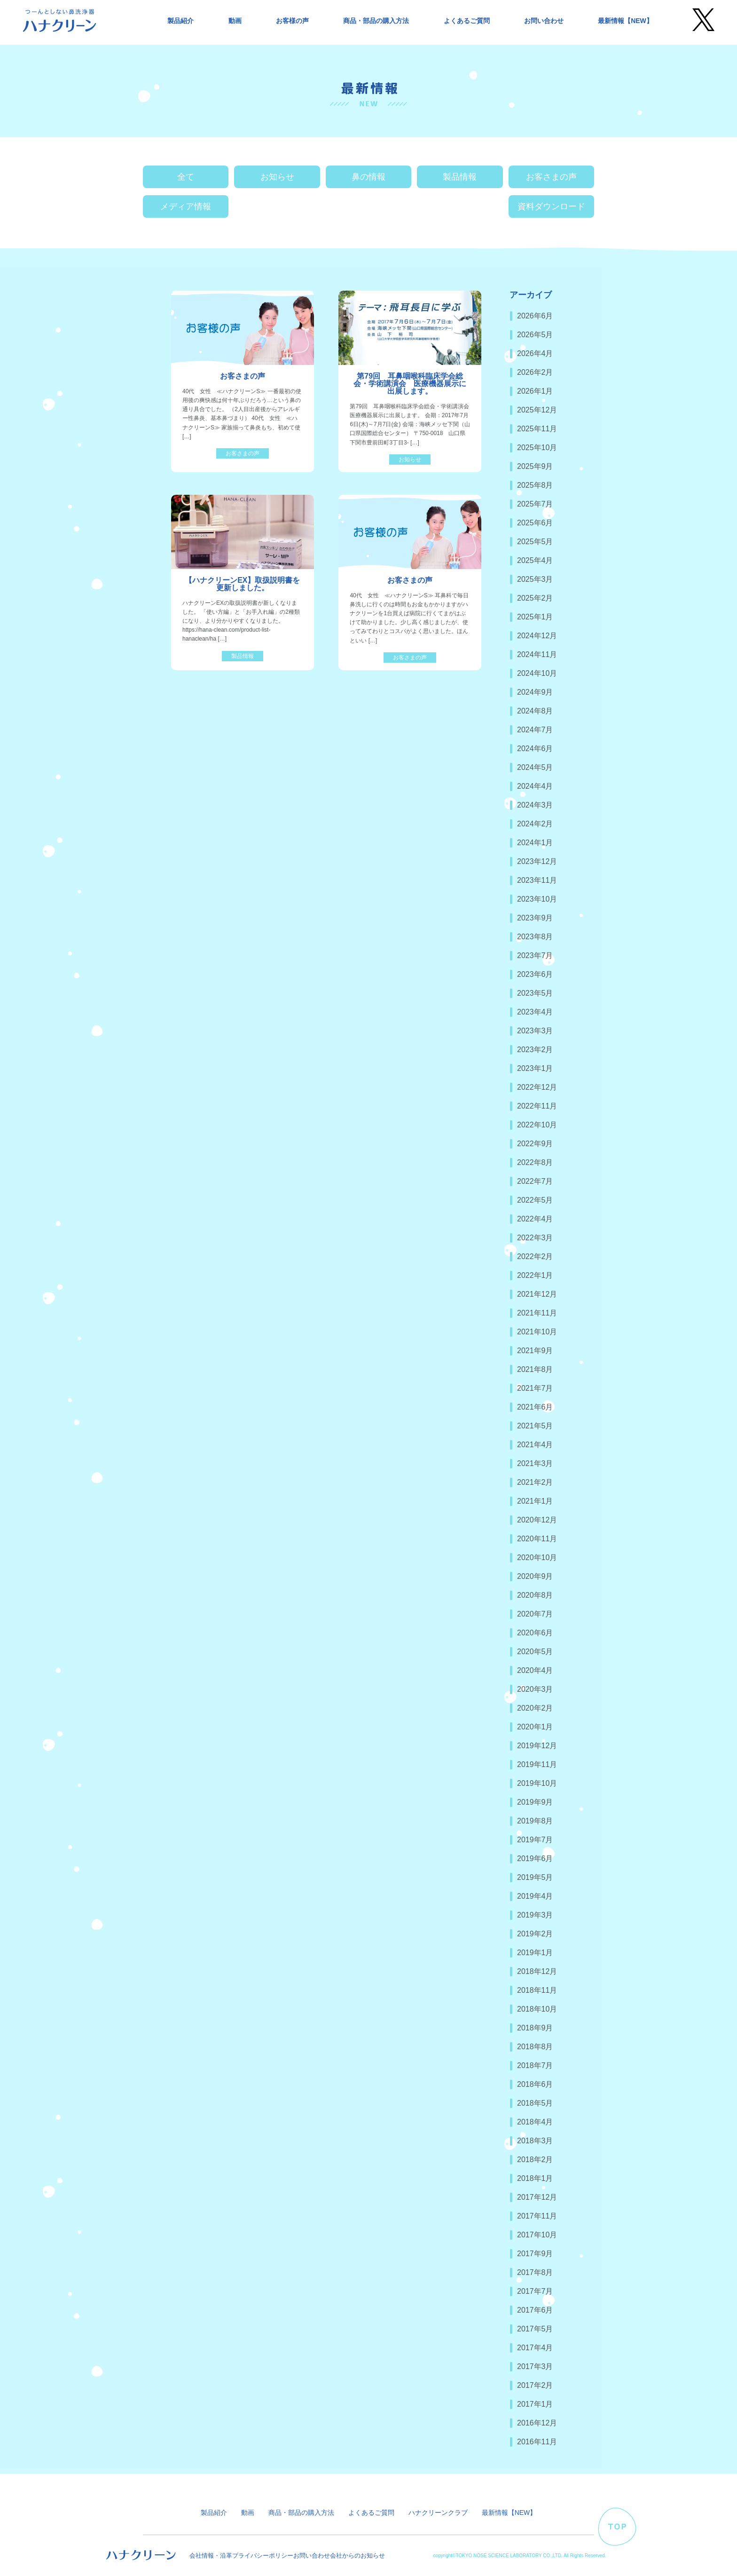 This screenshot has height=2576, width=737. I want to click on 2020年9月, so click(535, 1576).